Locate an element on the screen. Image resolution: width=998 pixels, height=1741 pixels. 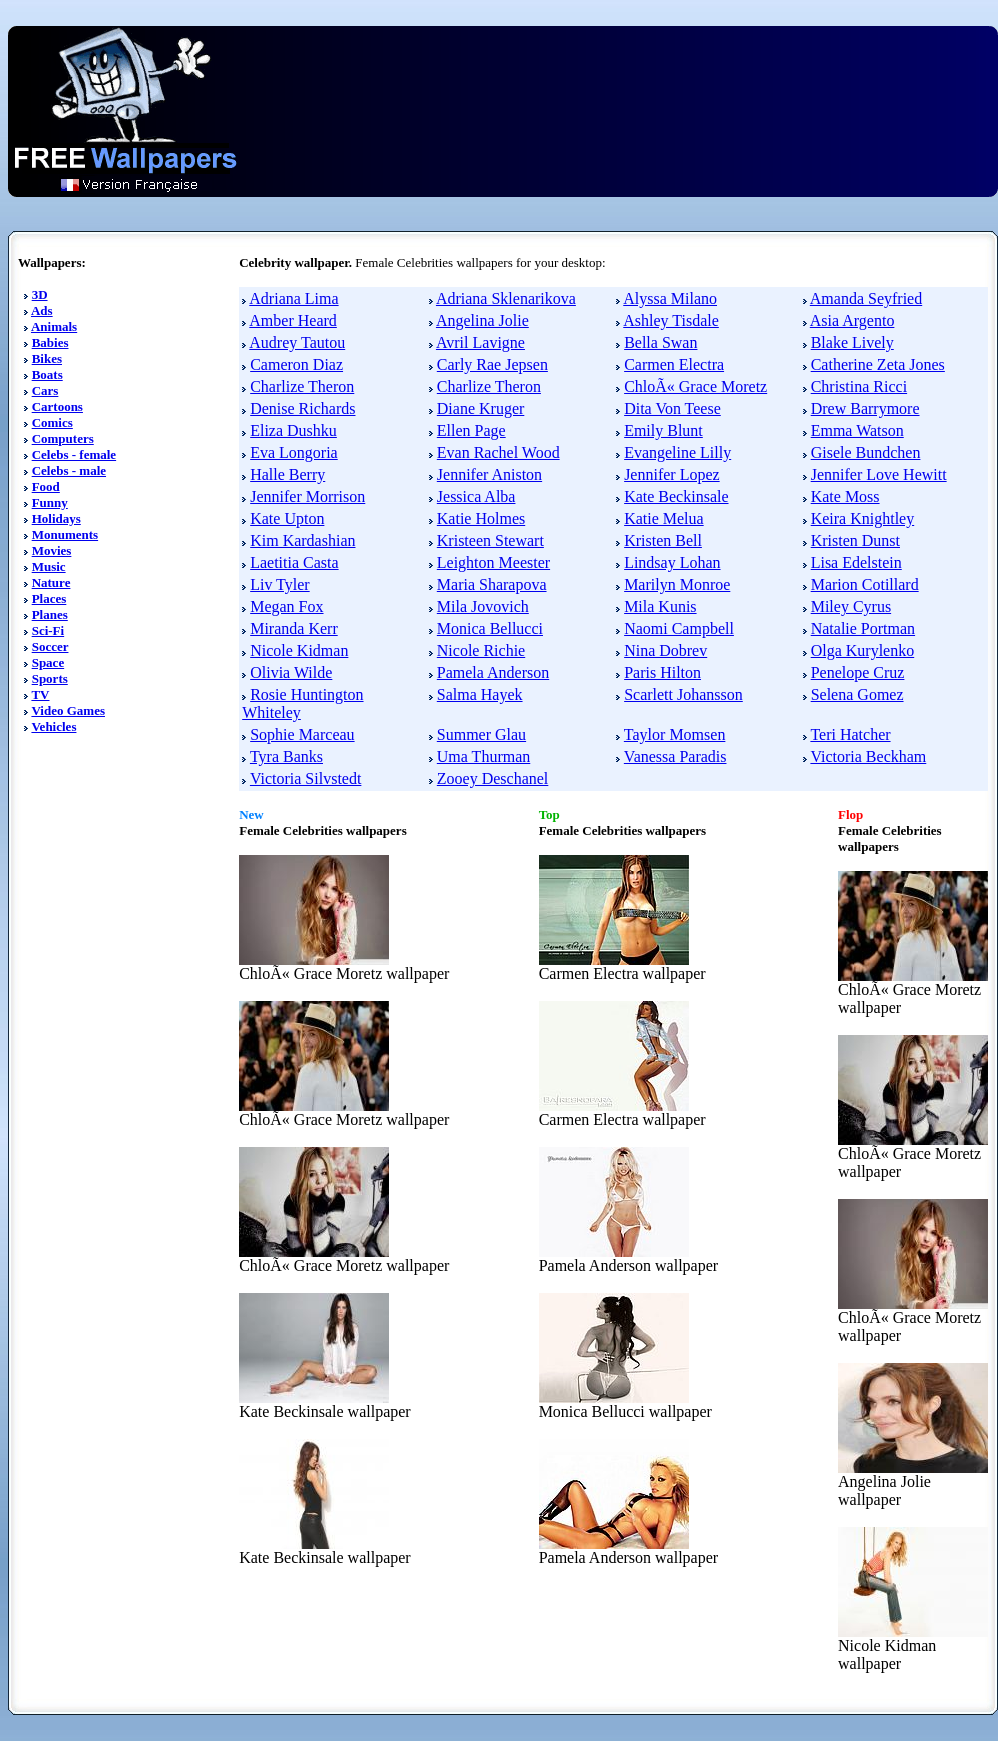
Food is located at coordinates (46, 486).